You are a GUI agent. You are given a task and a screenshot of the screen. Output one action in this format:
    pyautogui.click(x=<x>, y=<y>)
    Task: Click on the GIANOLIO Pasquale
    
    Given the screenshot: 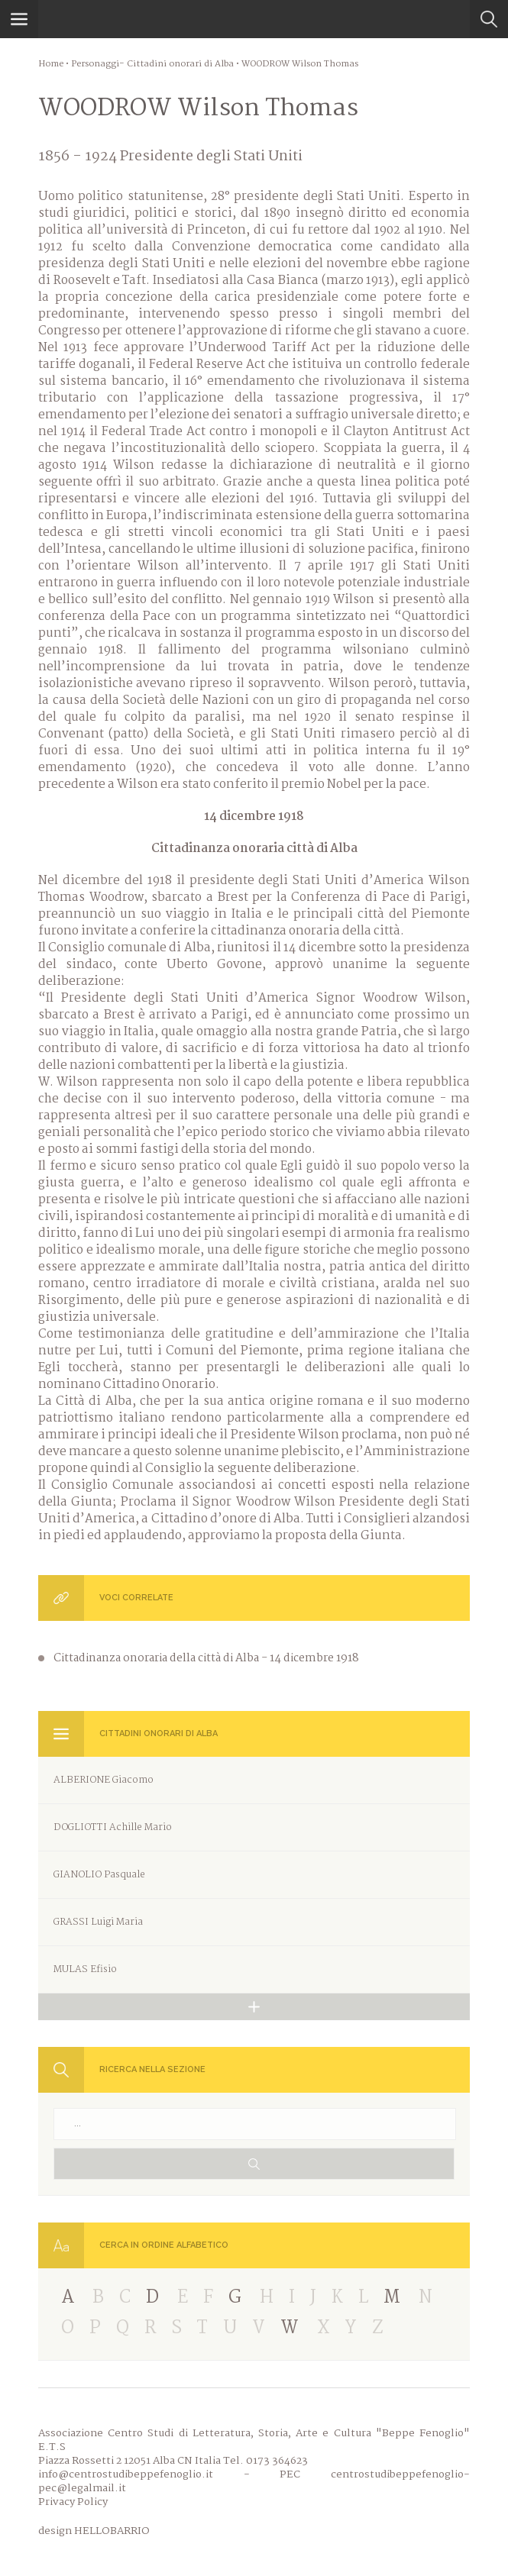 What is the action you would take?
    pyautogui.click(x=99, y=1875)
    